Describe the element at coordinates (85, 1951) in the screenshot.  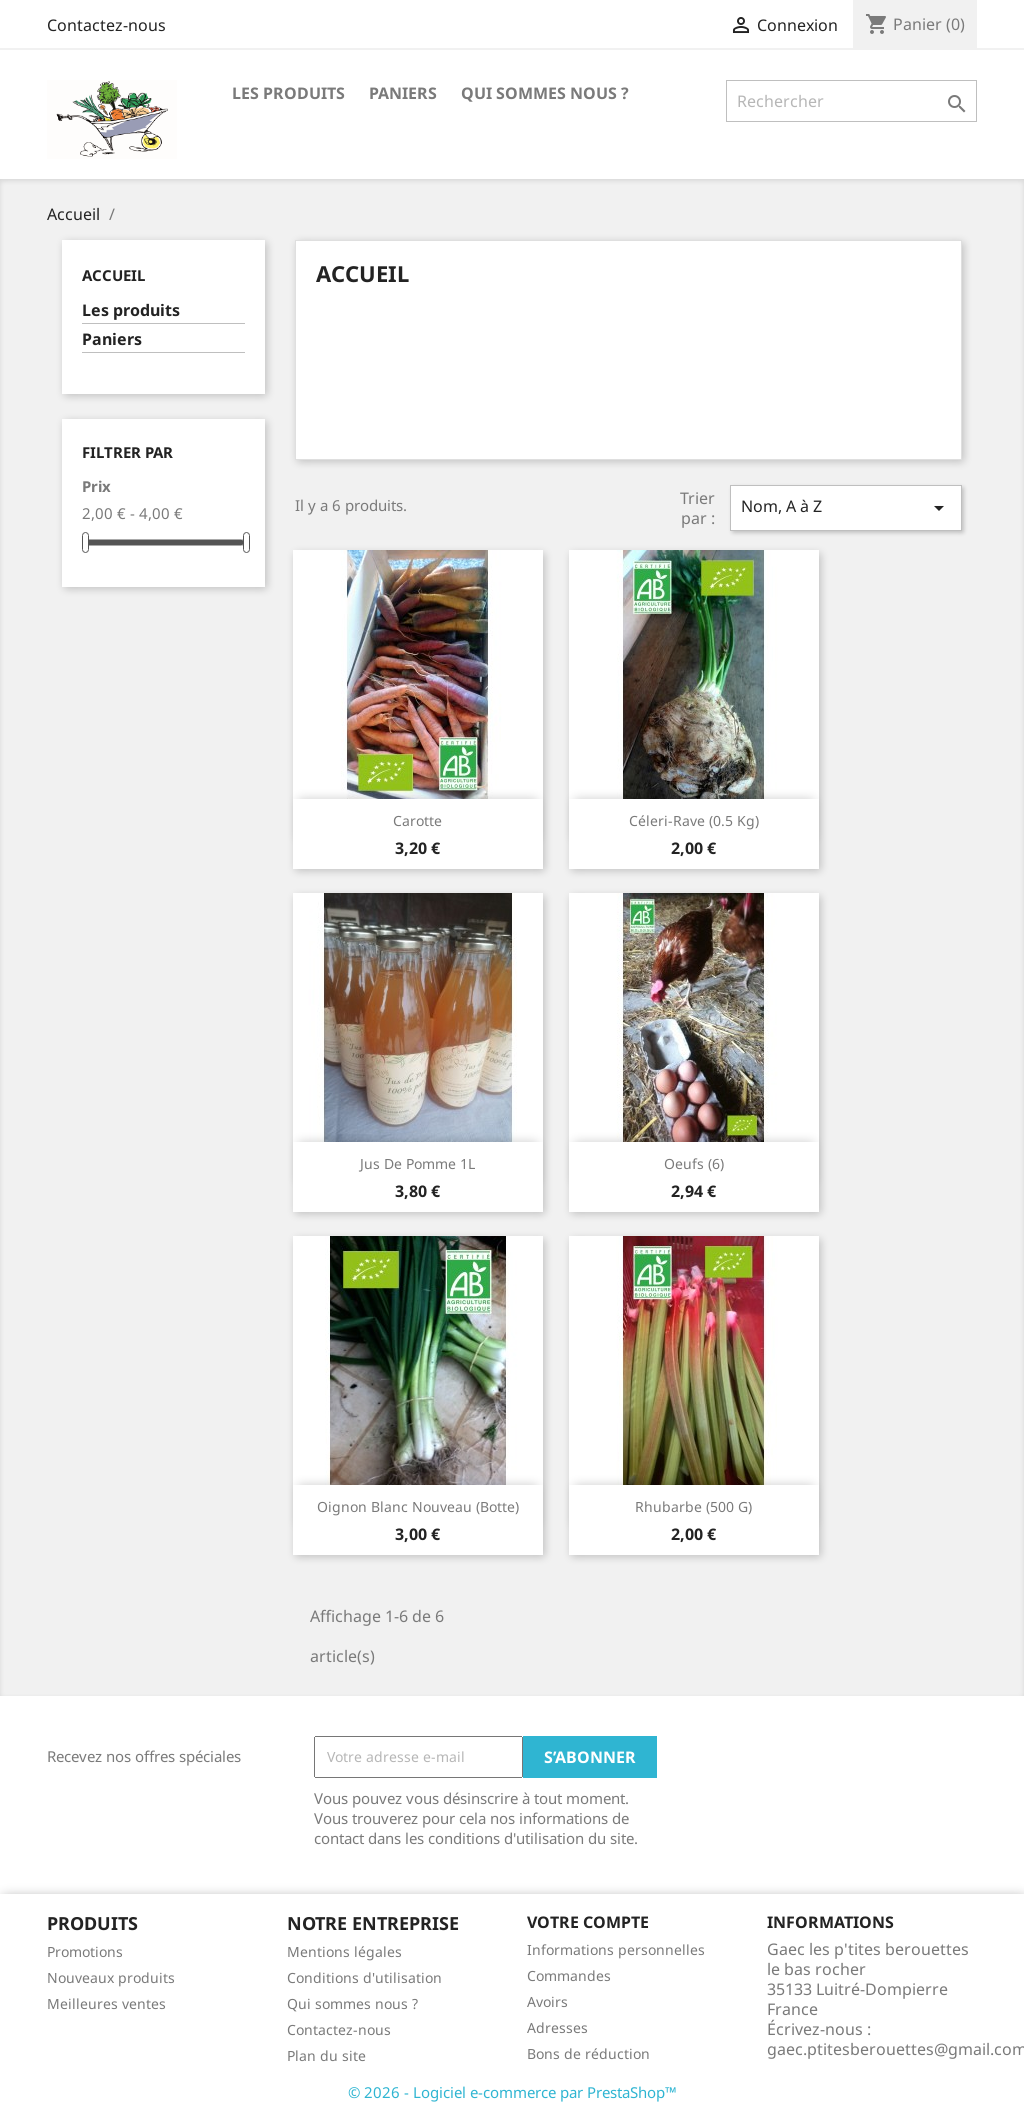
I see `Promotions` at that location.